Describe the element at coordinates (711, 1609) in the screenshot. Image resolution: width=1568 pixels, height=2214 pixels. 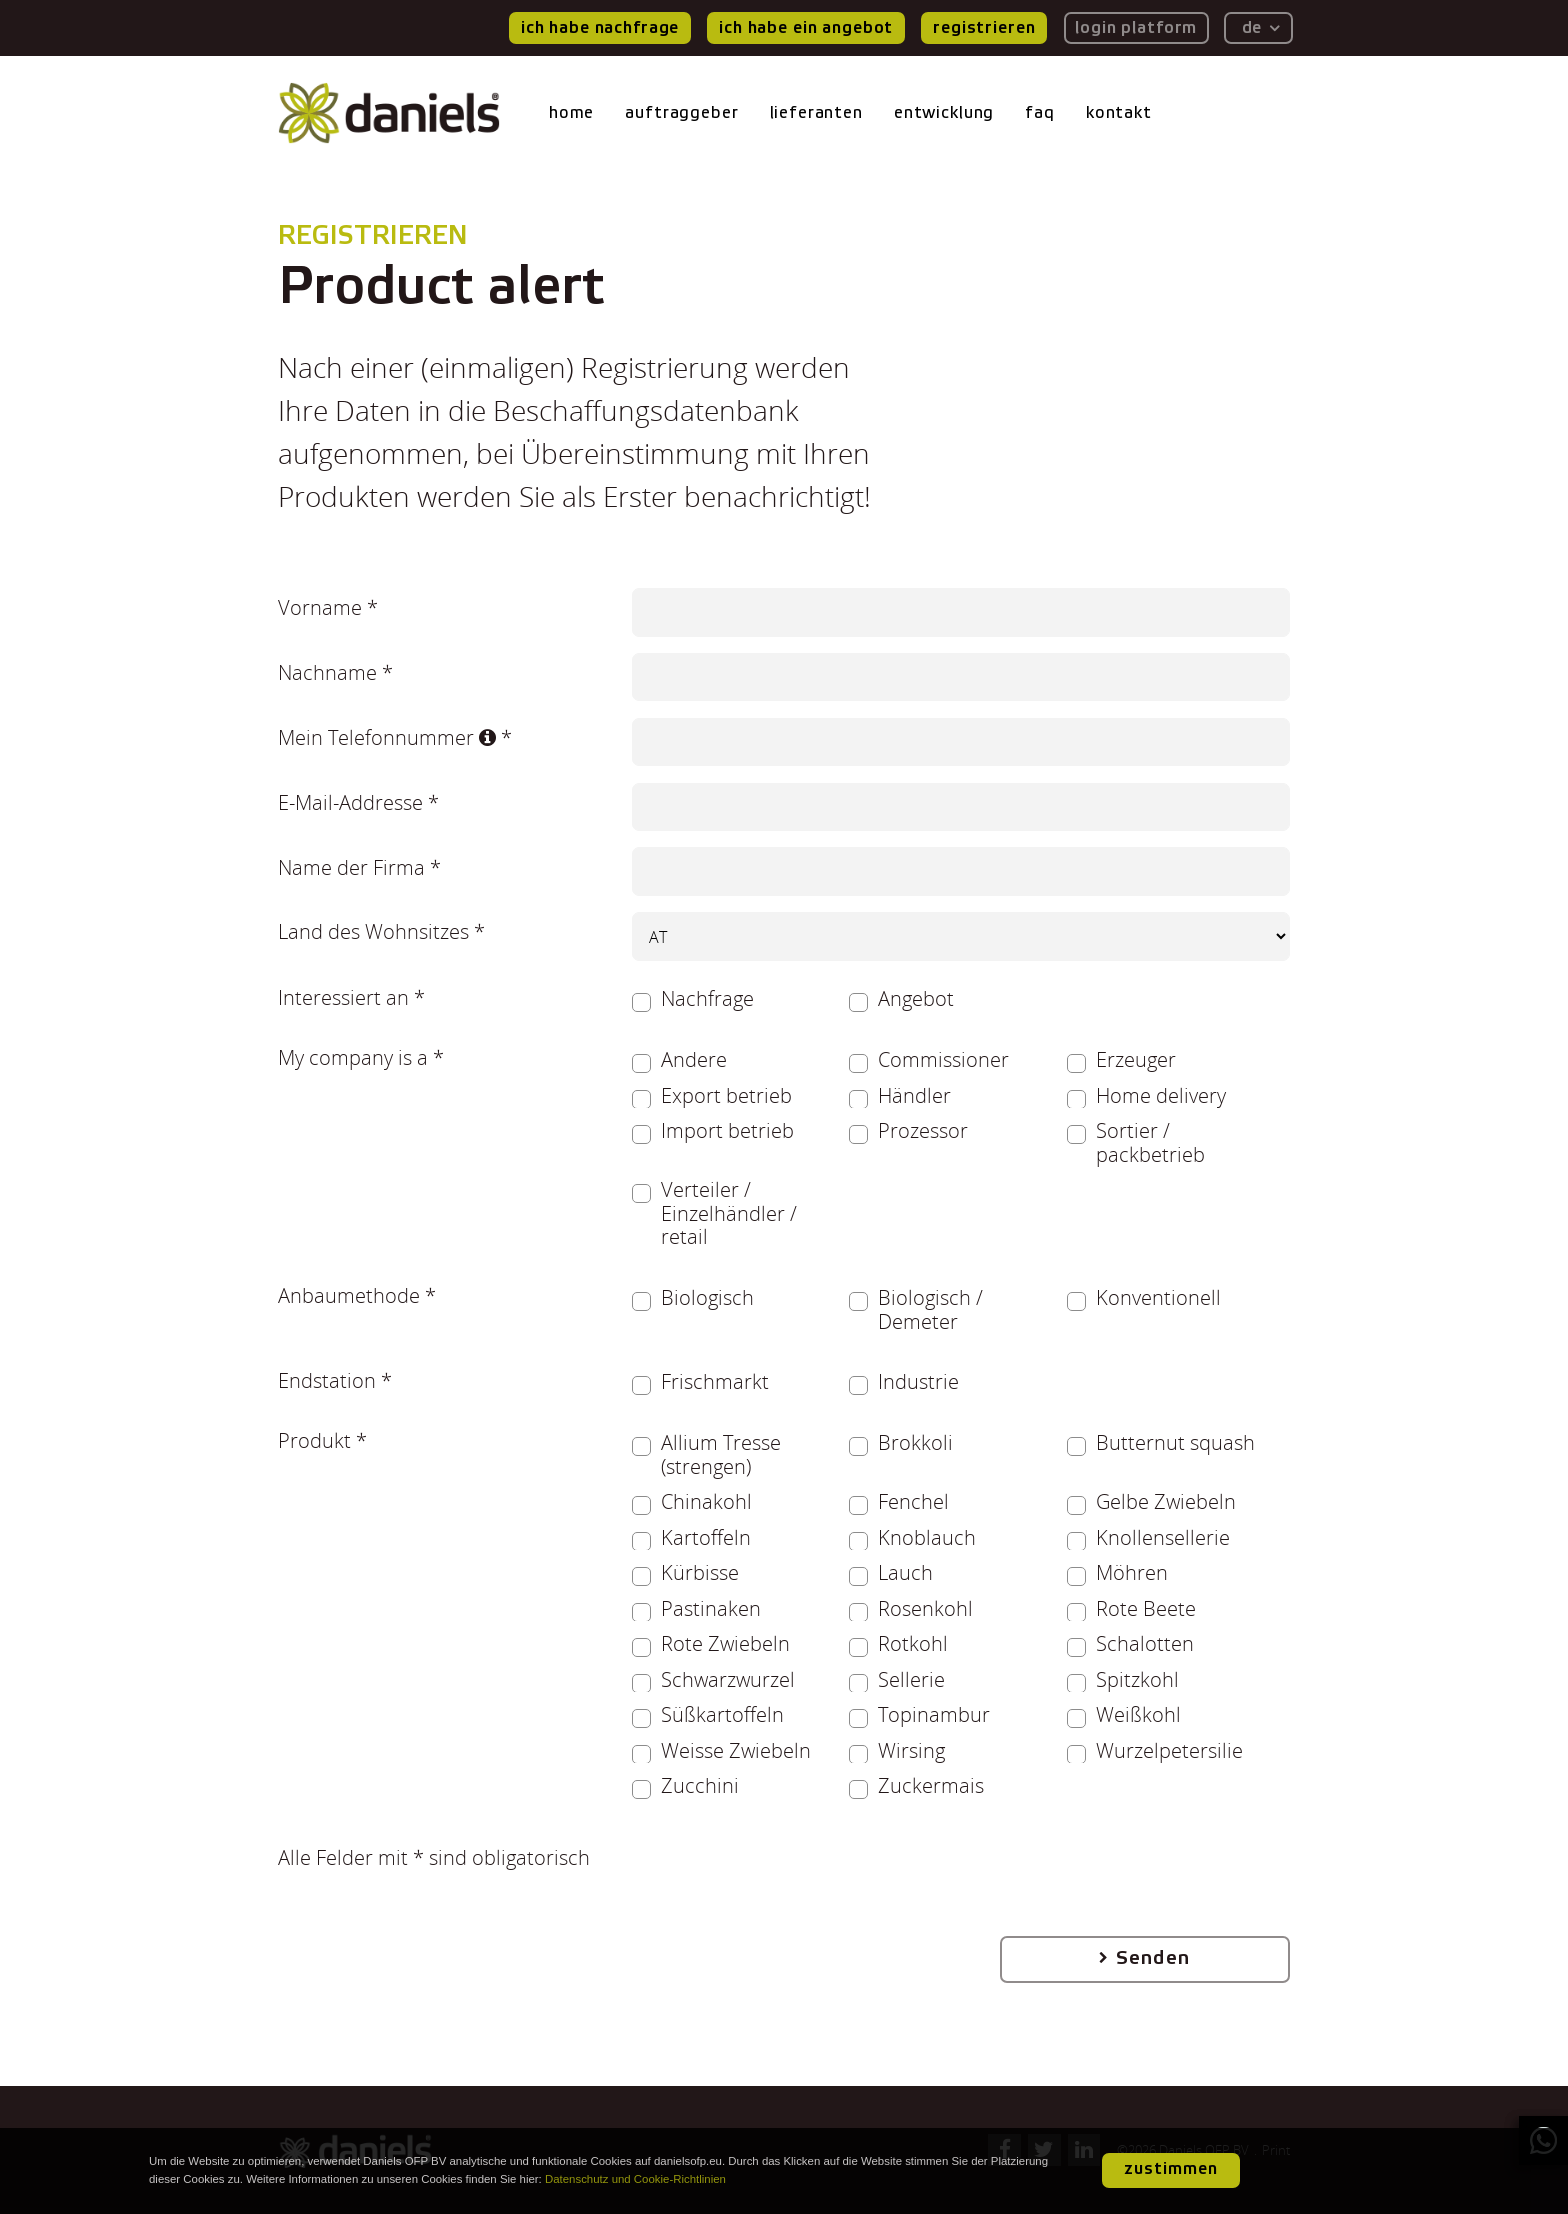
I see `Pastinaken` at that location.